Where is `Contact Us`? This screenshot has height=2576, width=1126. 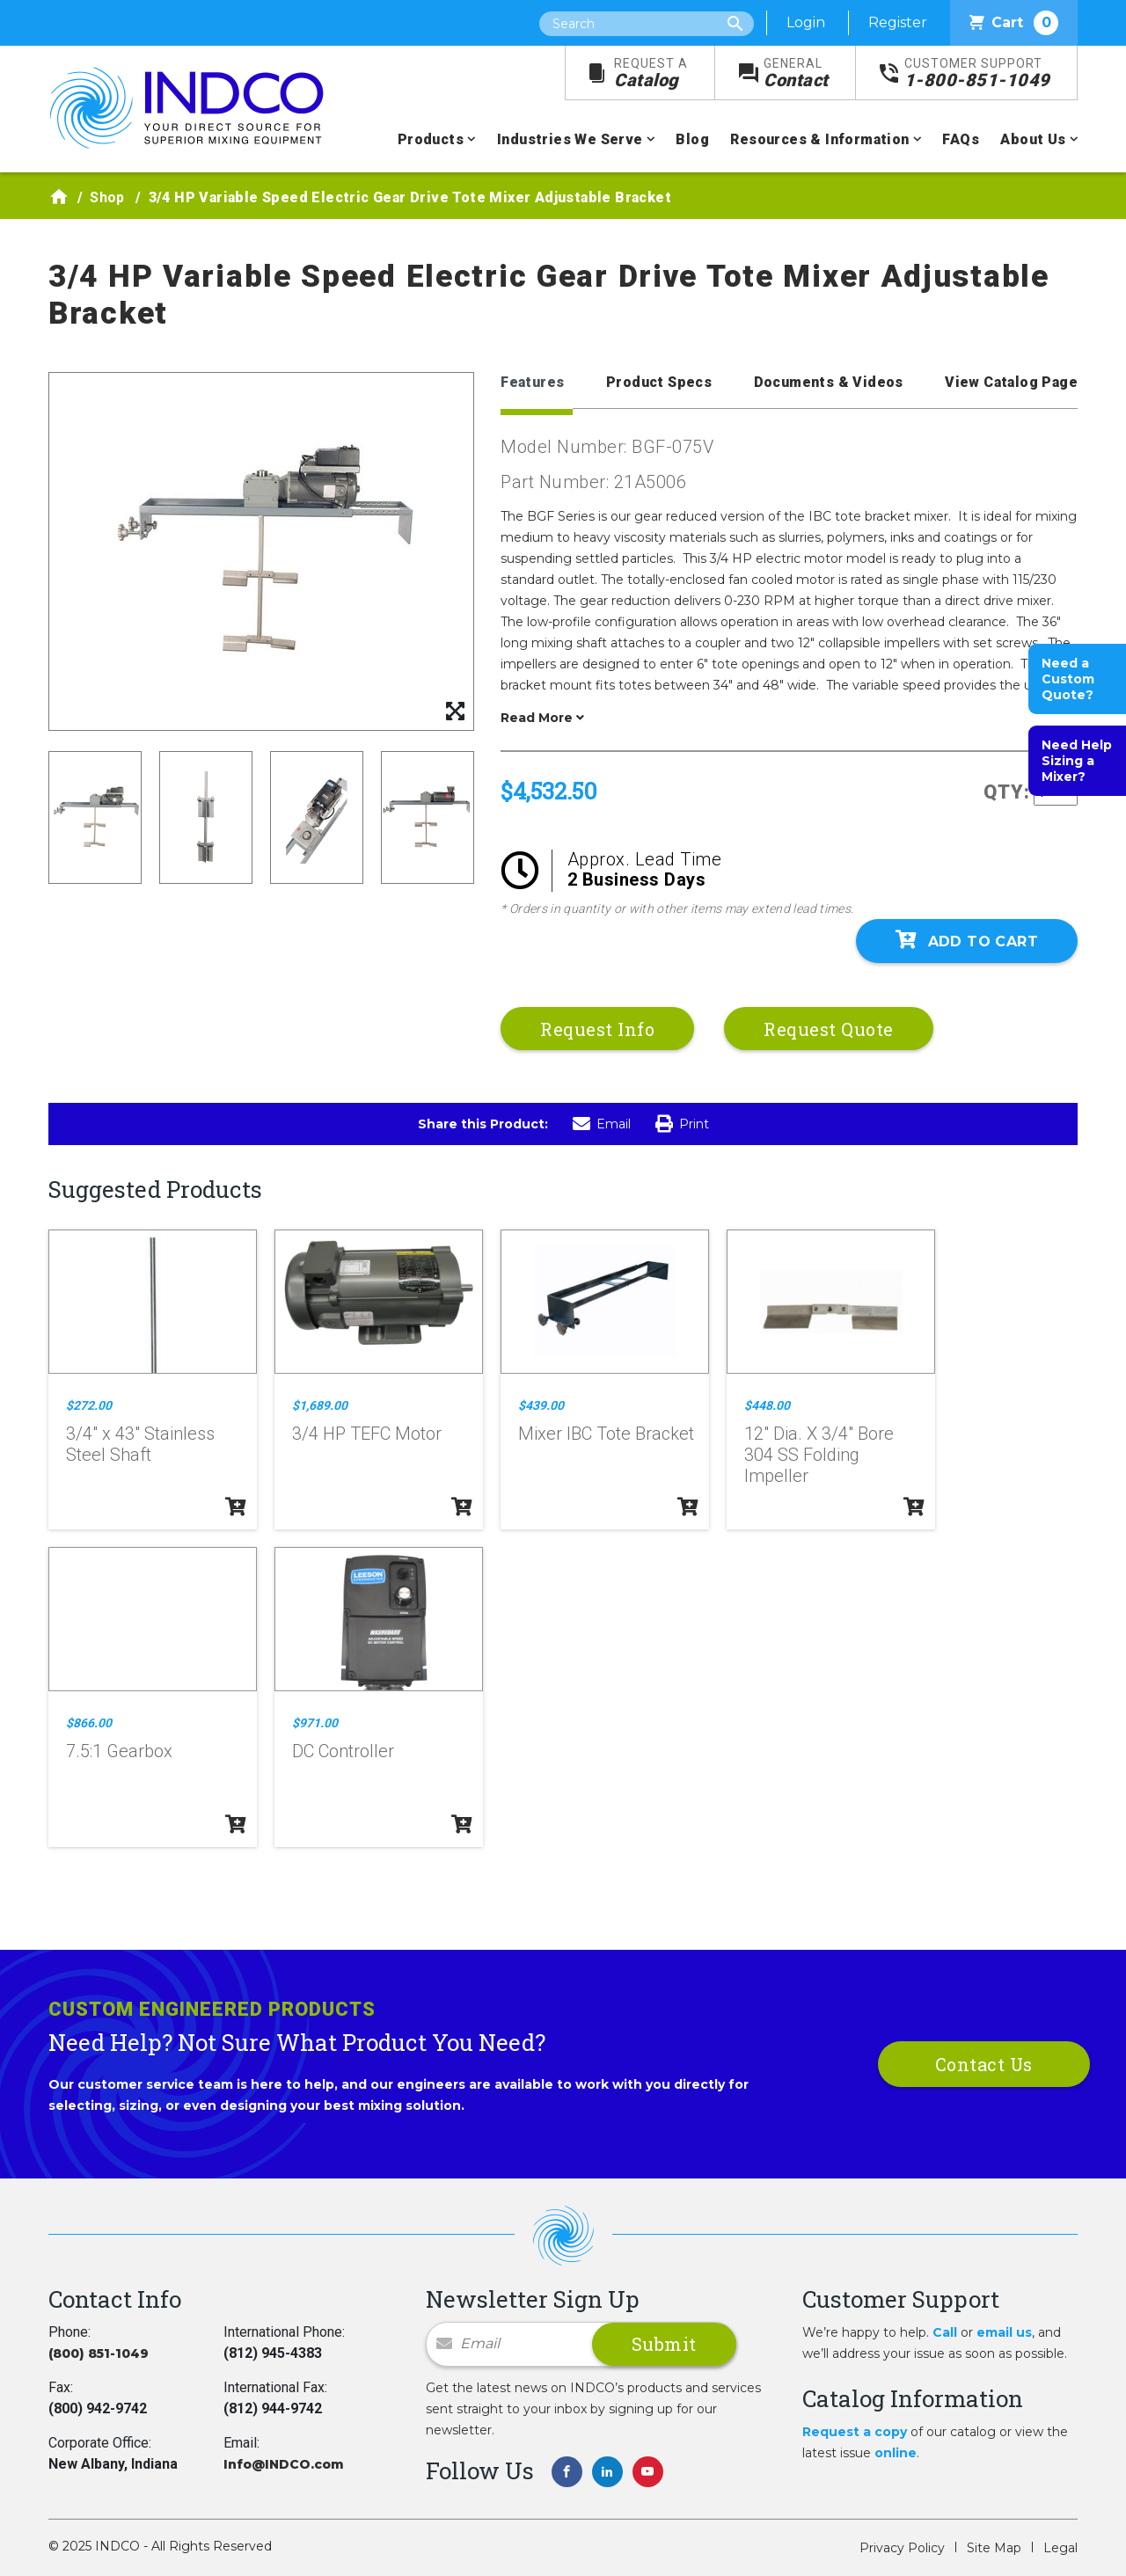
Contact Us is located at coordinates (984, 2064).